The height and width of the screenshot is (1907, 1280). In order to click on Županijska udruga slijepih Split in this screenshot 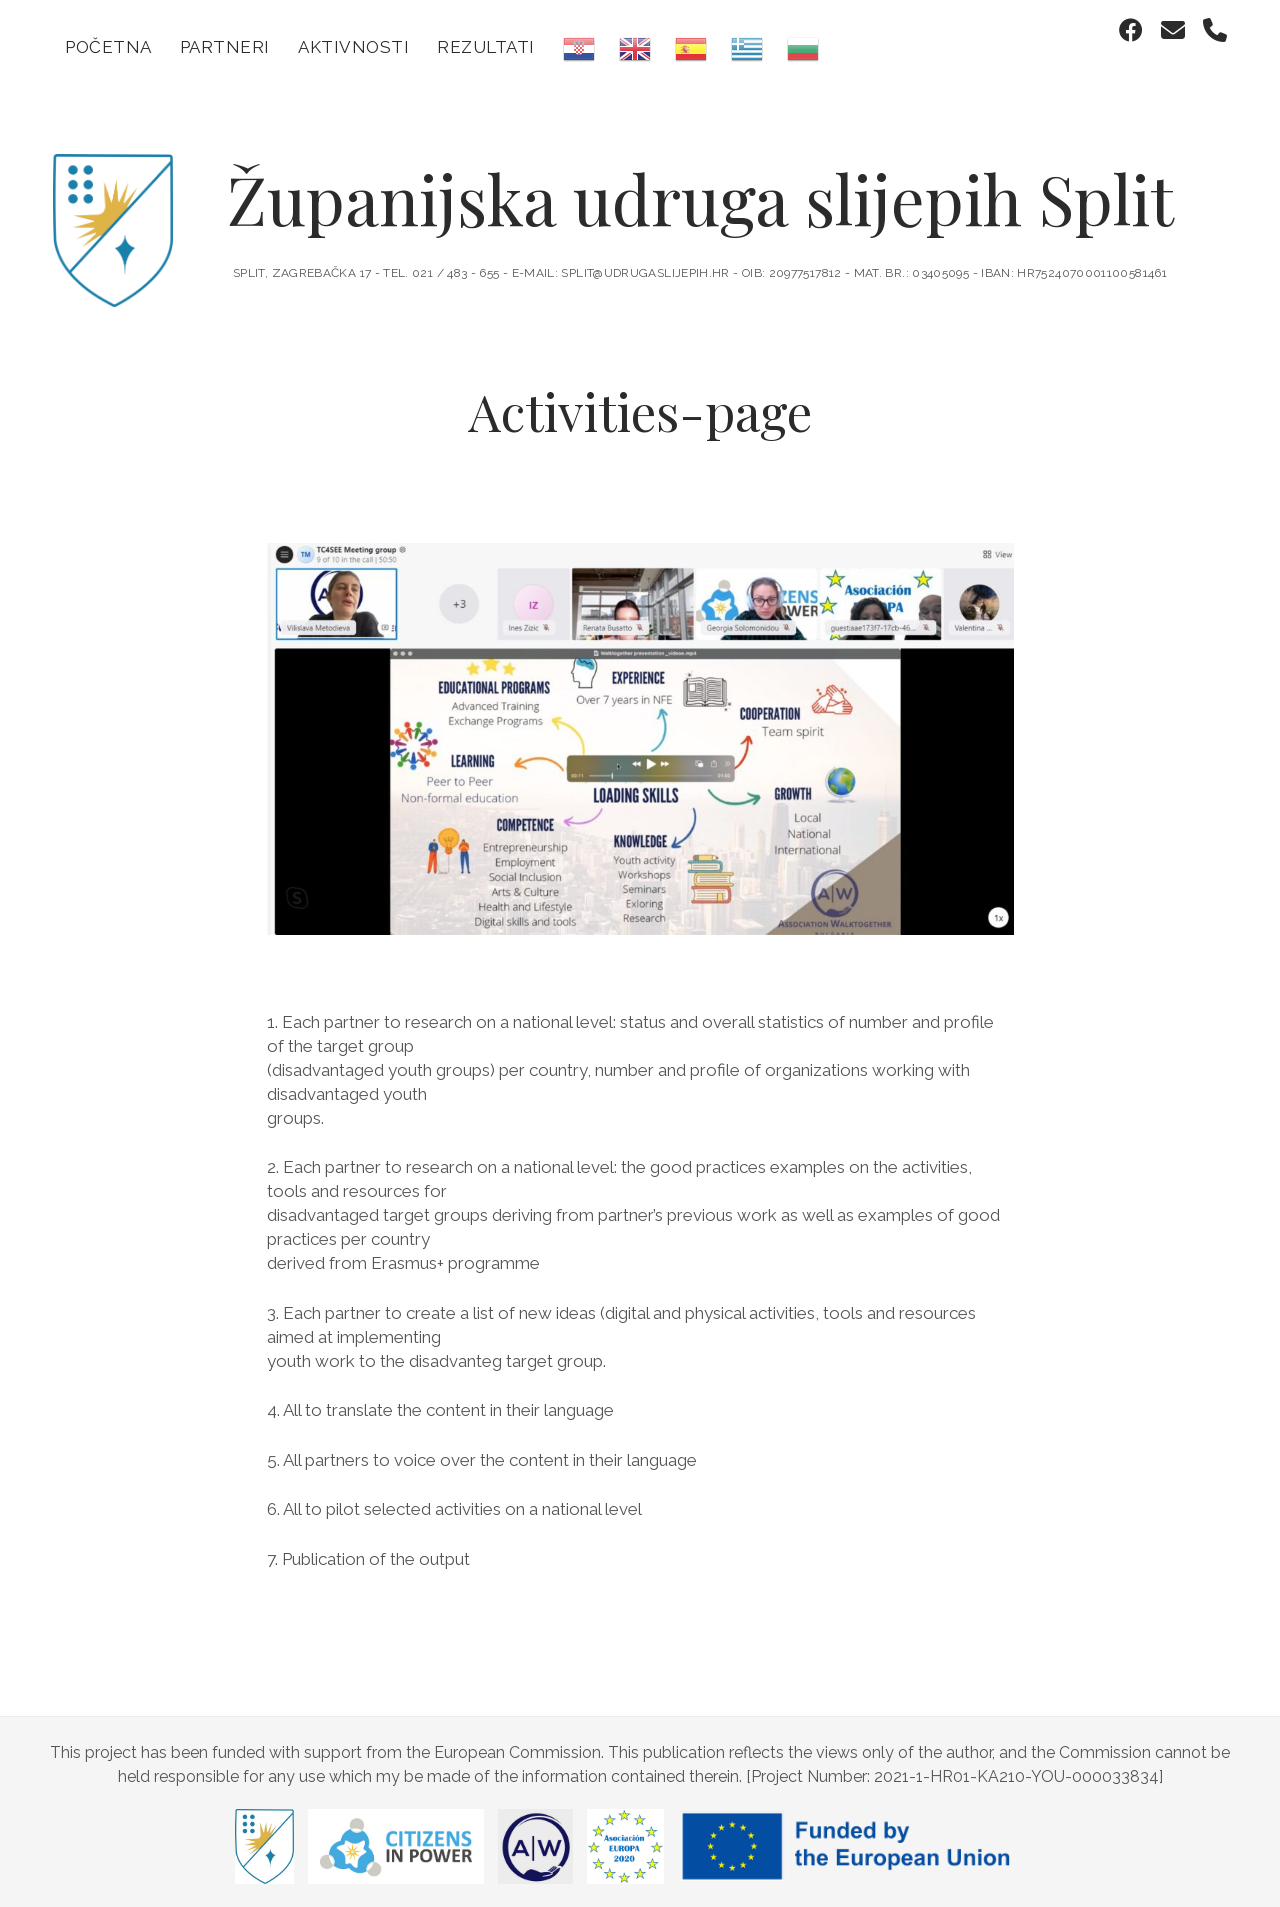, I will do `click(700, 190)`.